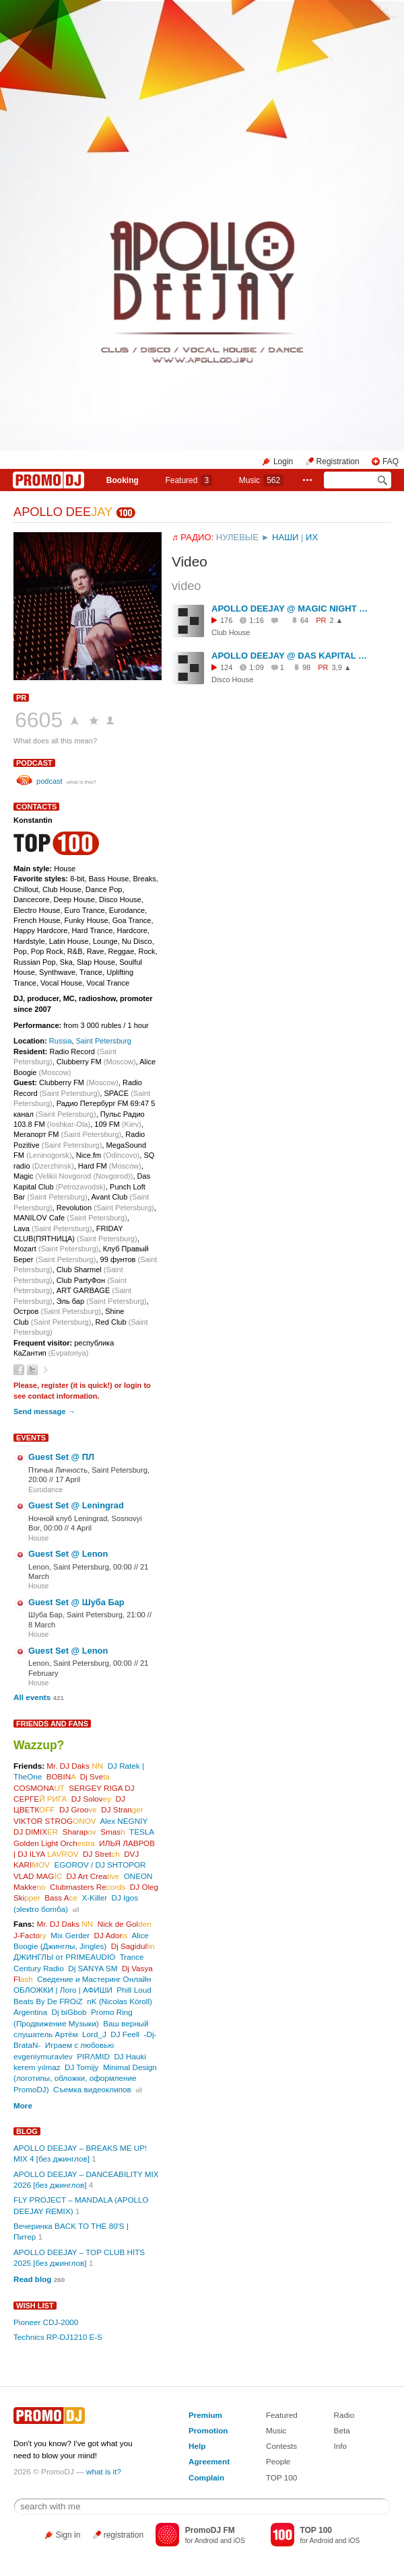 The width and height of the screenshot is (404, 2576). Describe the element at coordinates (31, 1438) in the screenshot. I see `Events` at that location.